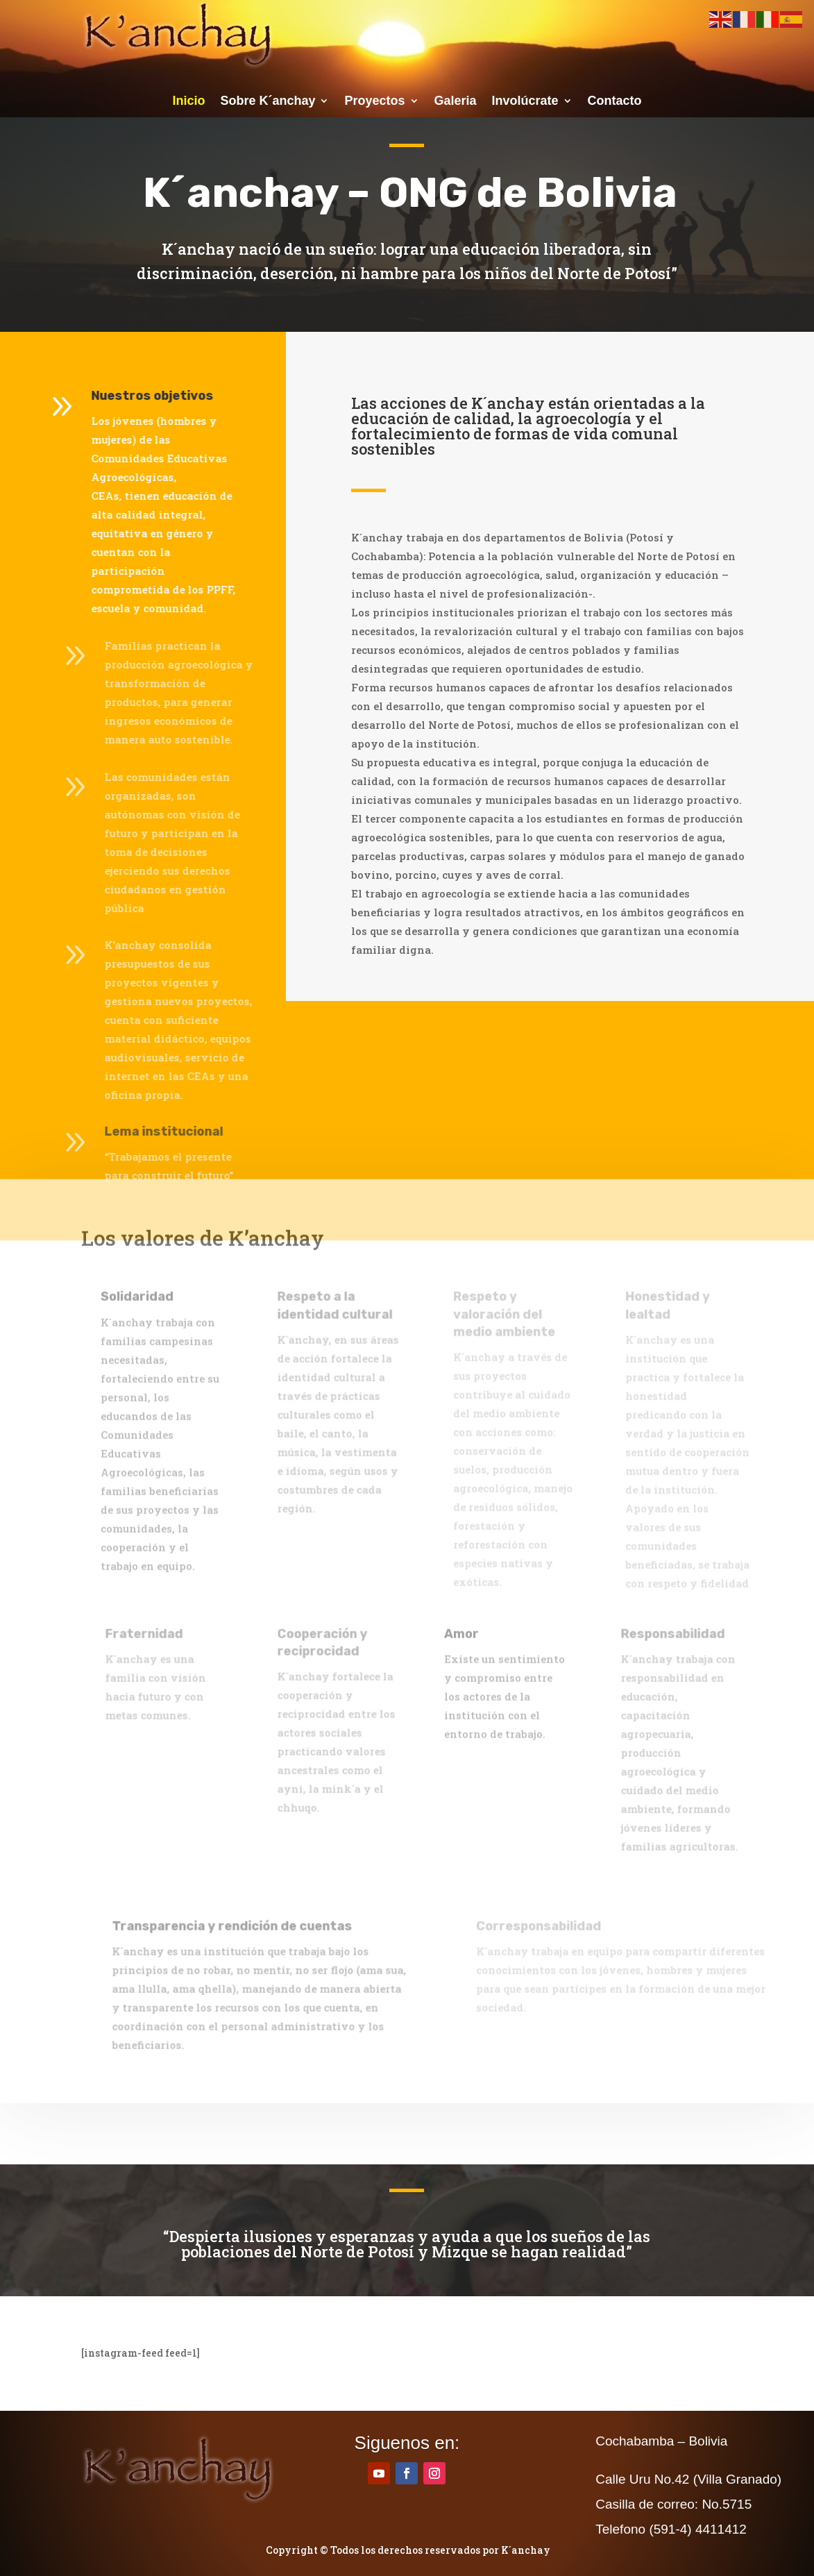  What do you see at coordinates (615, 102) in the screenshot?
I see `Contacto` at bounding box center [615, 102].